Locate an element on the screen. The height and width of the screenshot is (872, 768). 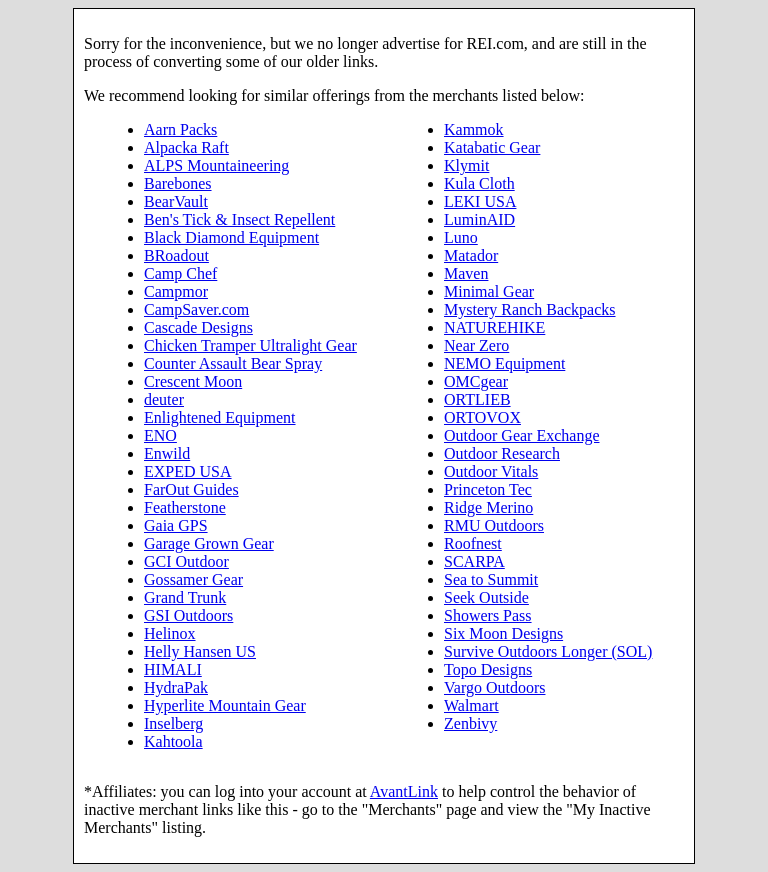
RMU Outdoors is located at coordinates (494, 525).